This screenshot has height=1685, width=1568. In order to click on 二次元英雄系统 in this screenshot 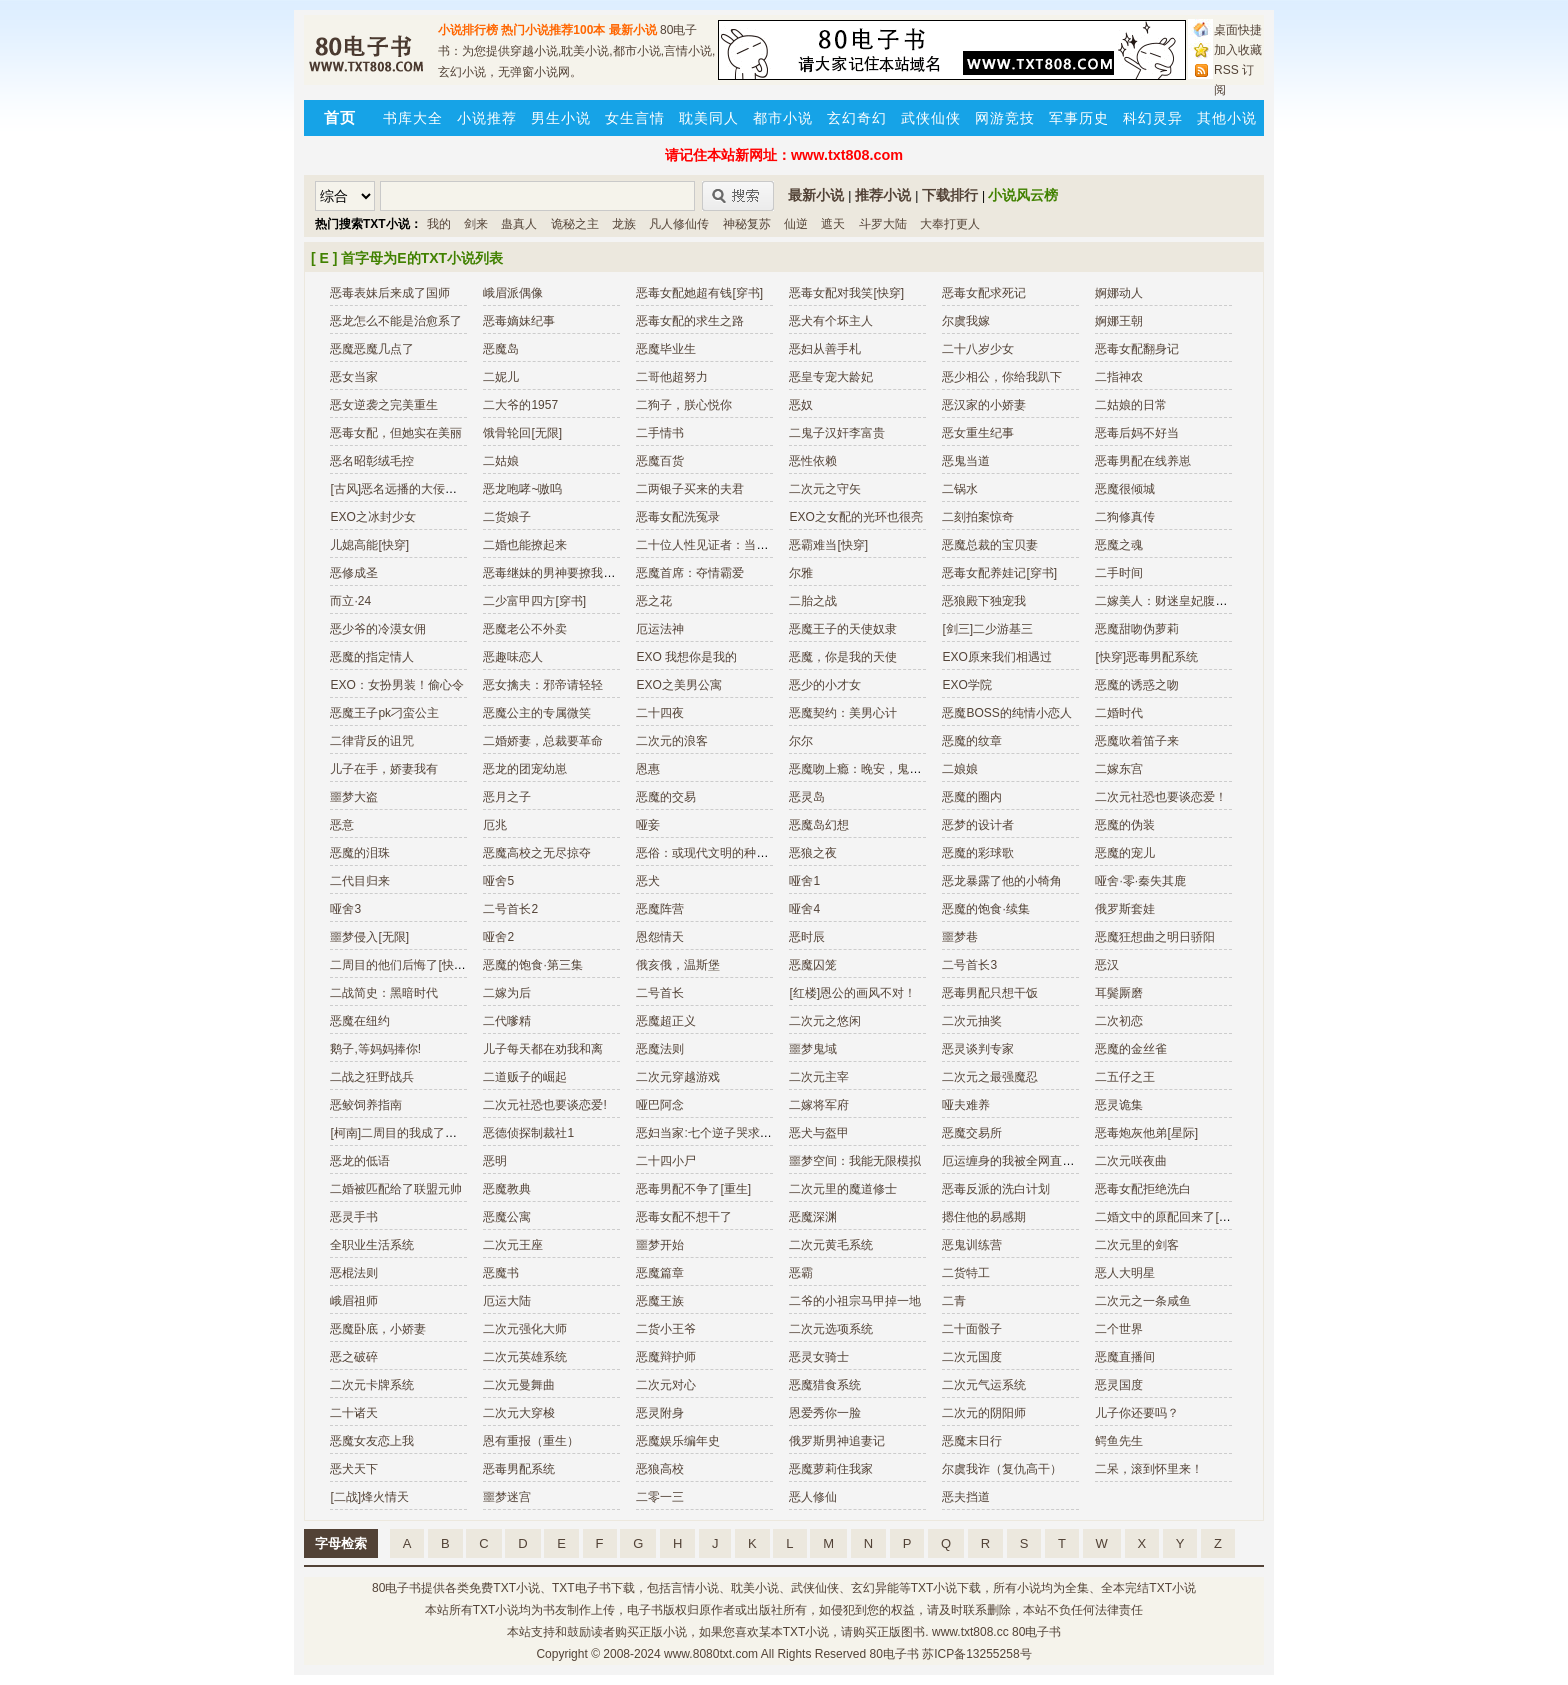, I will do `click(525, 1357)`.